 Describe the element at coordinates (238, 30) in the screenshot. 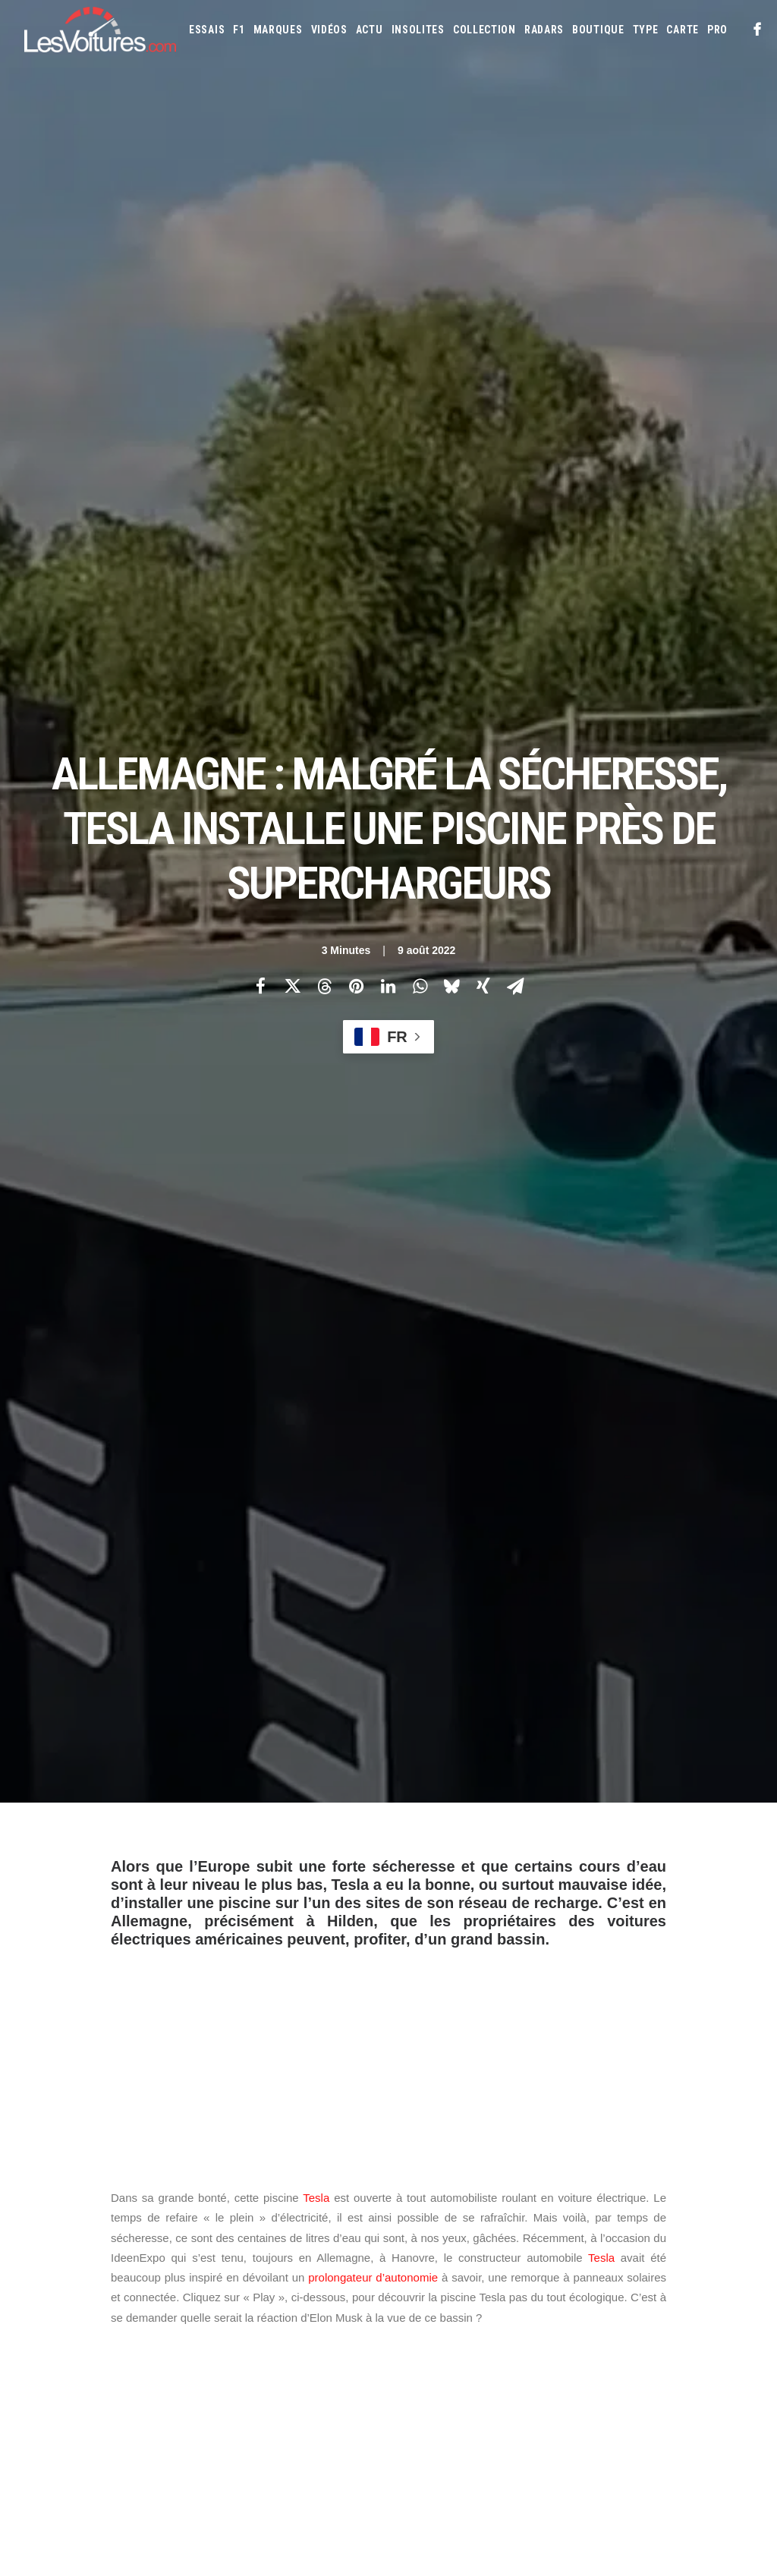

I see `F1` at that location.